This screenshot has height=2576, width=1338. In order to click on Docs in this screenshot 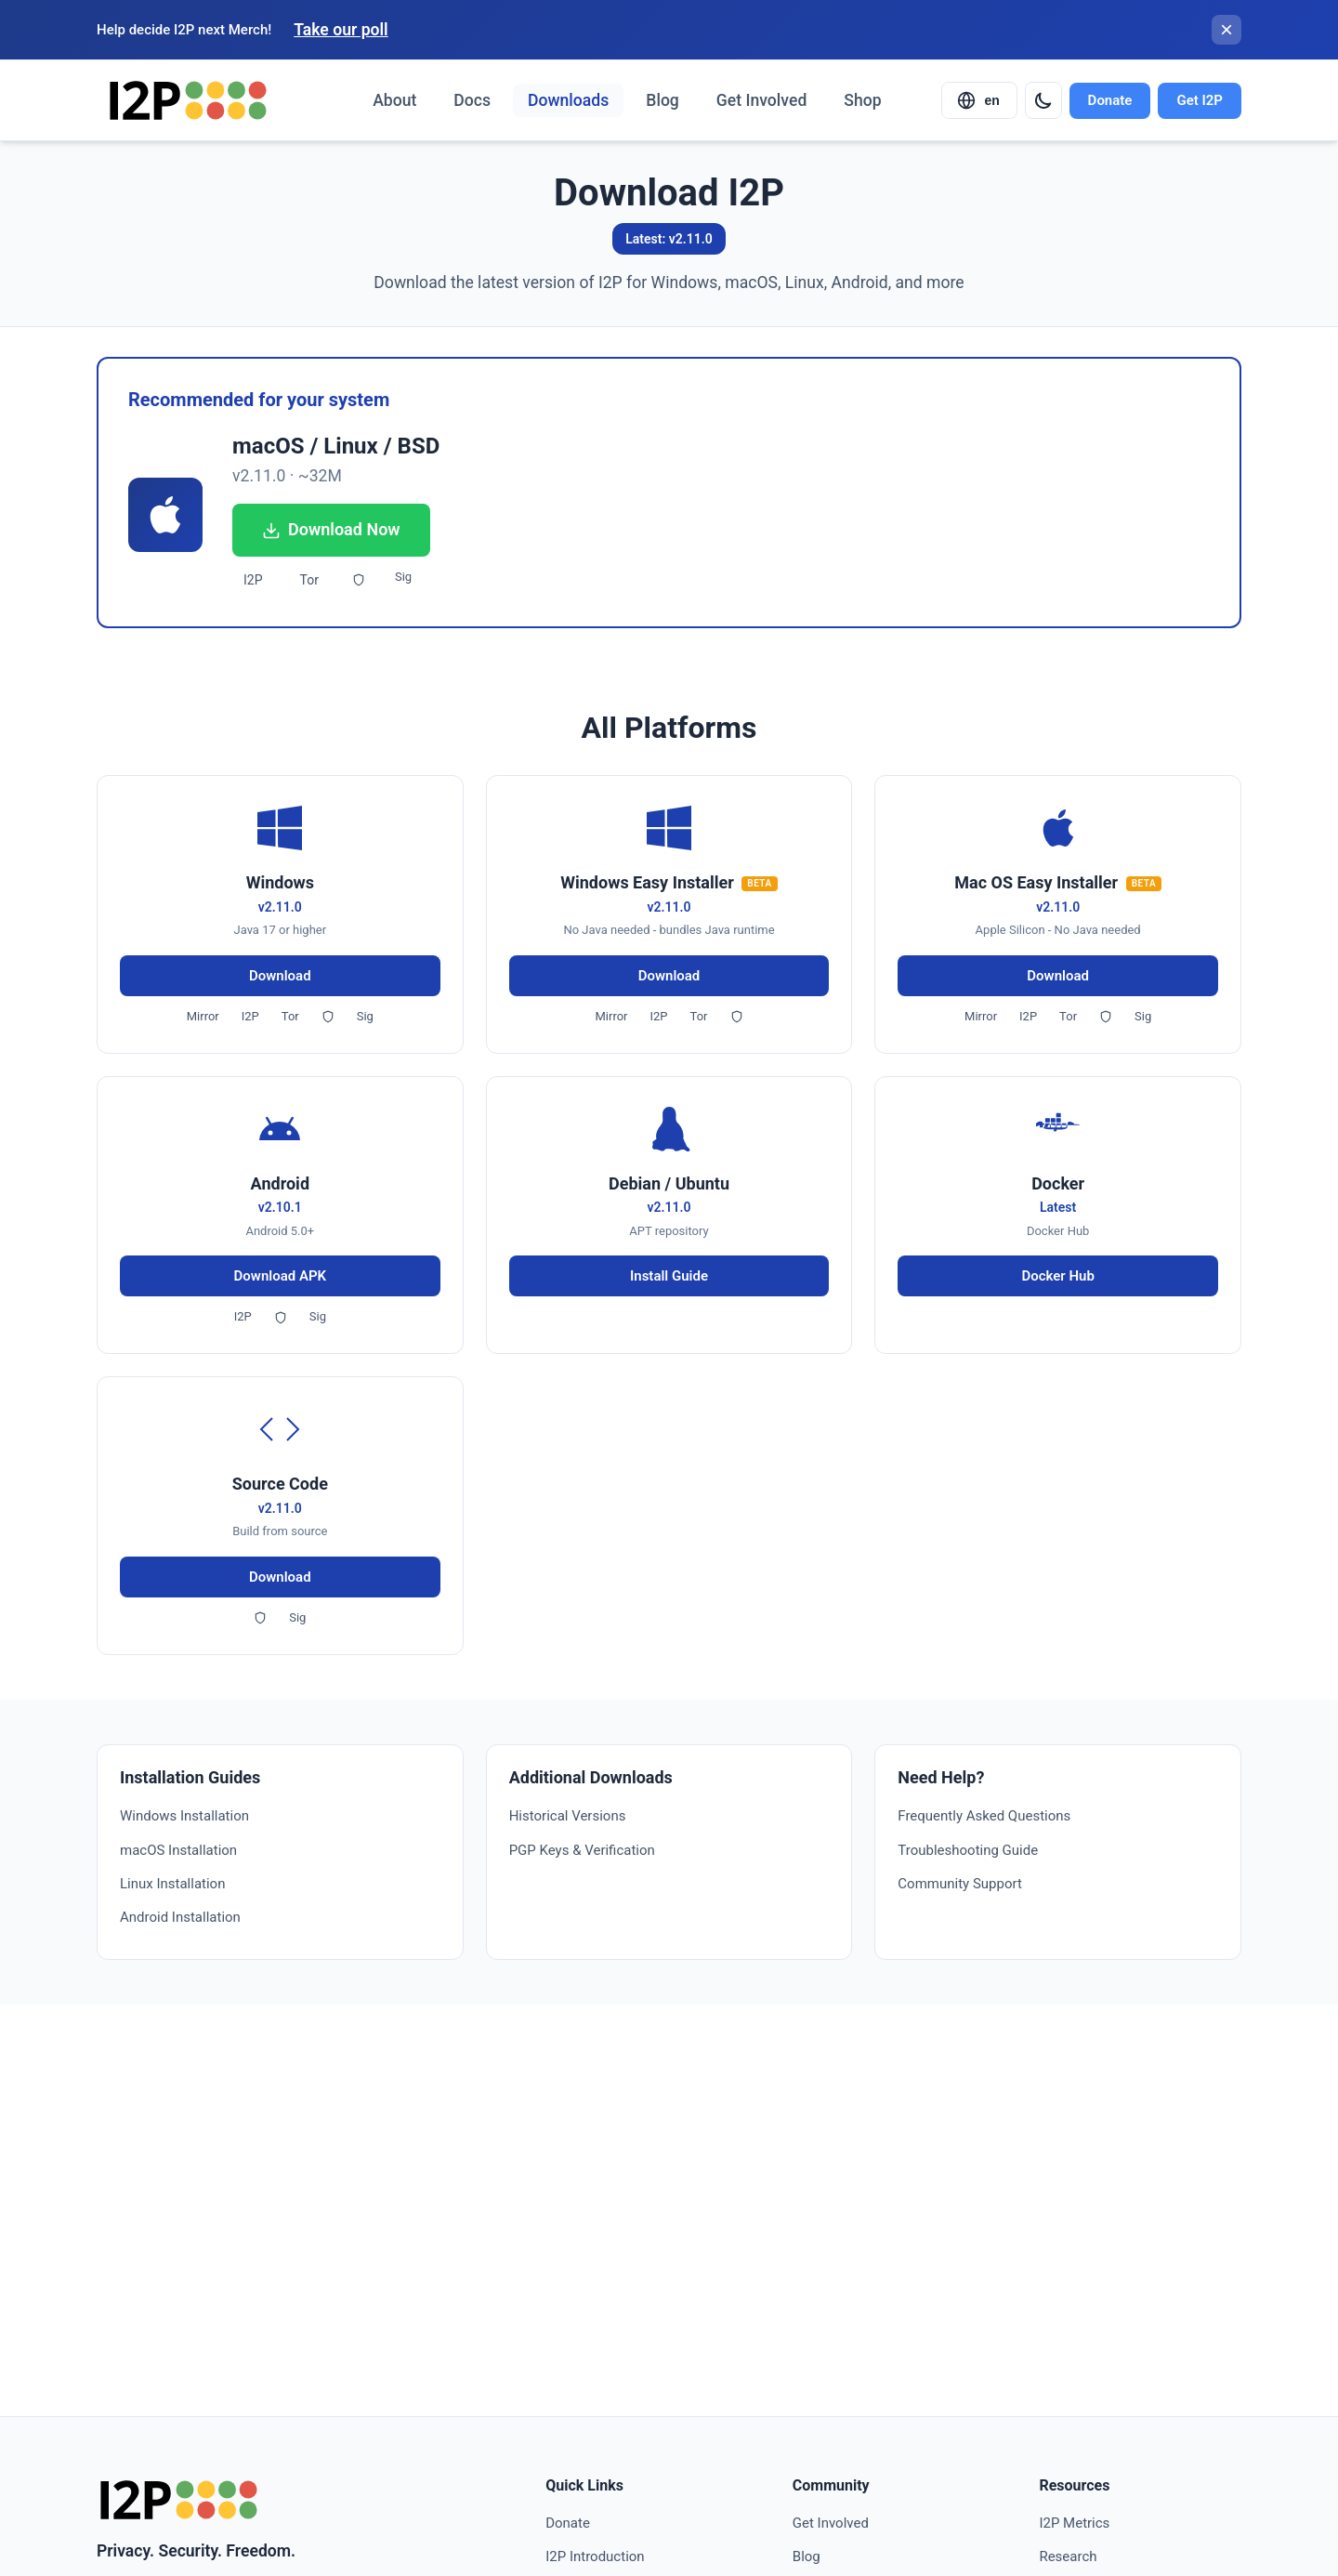, I will do `click(472, 100)`.